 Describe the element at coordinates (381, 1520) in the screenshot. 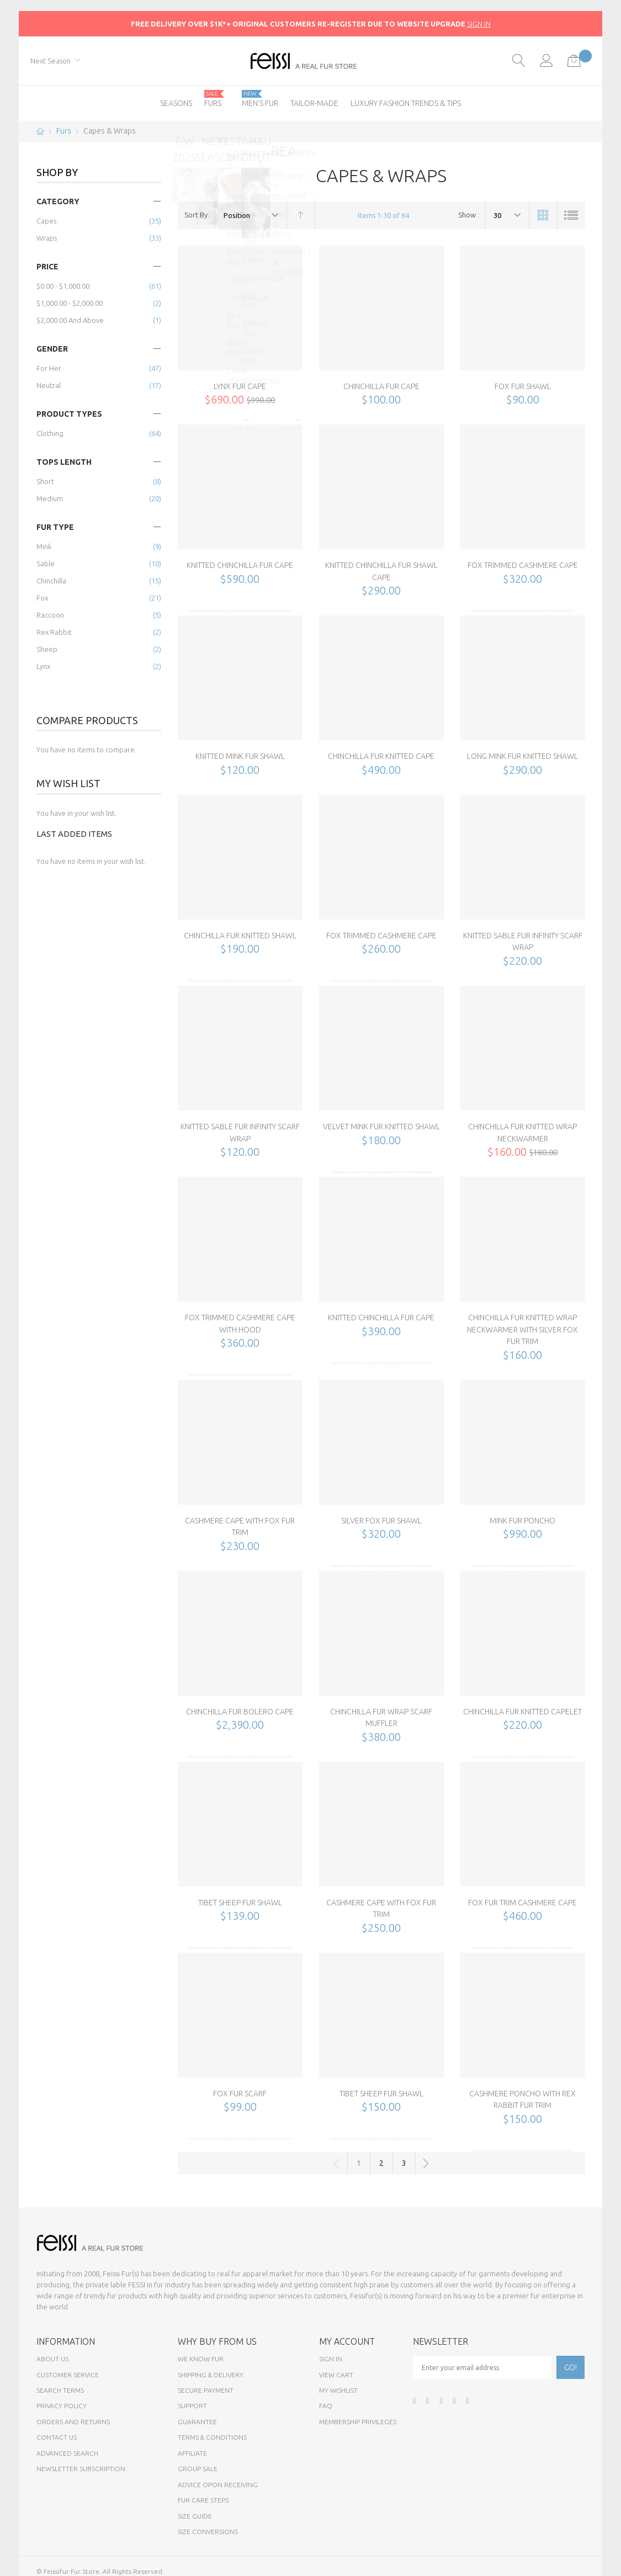

I see `Silver Fox Fur Shawl` at that location.